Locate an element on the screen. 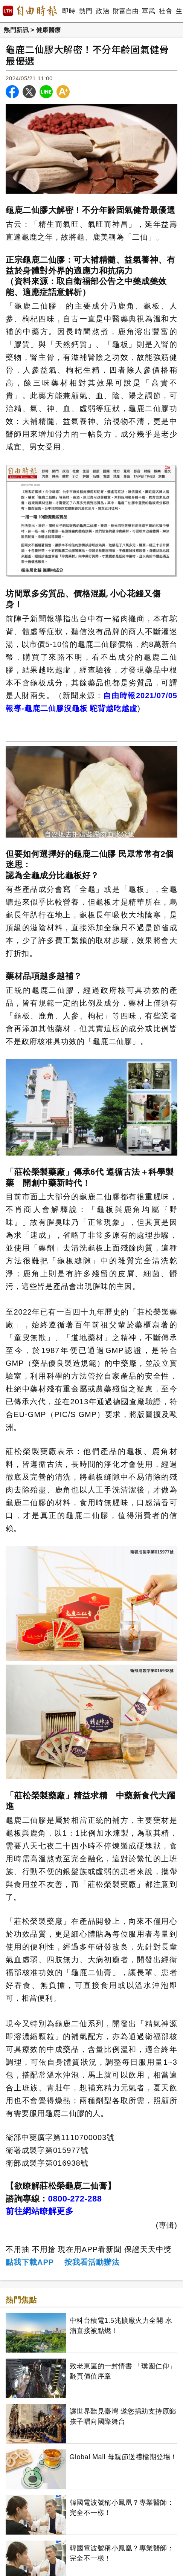 This screenshot has width=183, height=2576. 財富自由 is located at coordinates (125, 11).